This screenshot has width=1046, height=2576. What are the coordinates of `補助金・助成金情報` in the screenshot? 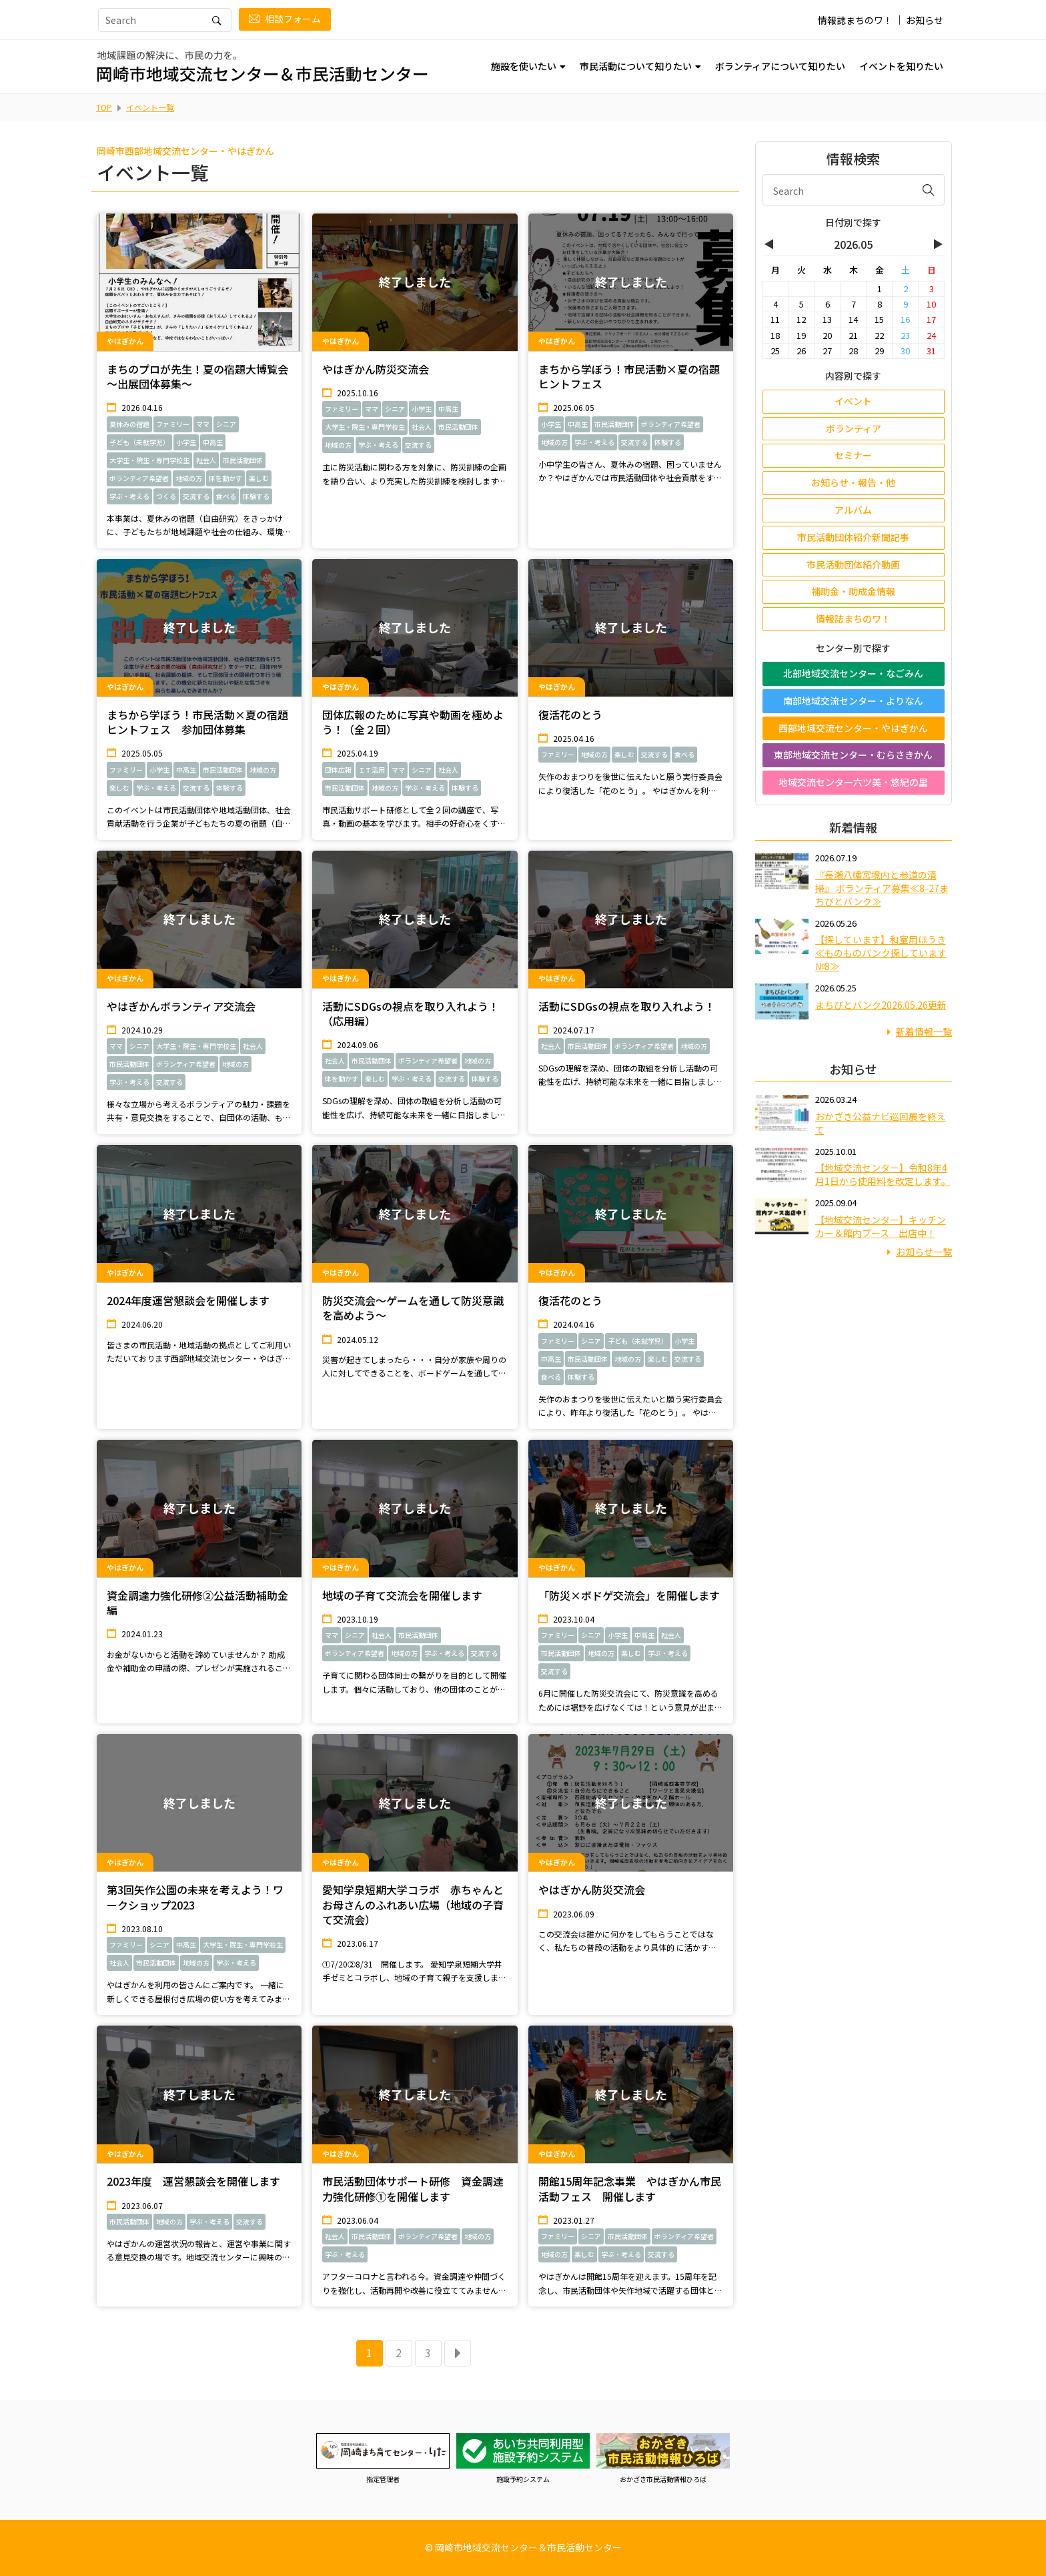 It's located at (853, 591).